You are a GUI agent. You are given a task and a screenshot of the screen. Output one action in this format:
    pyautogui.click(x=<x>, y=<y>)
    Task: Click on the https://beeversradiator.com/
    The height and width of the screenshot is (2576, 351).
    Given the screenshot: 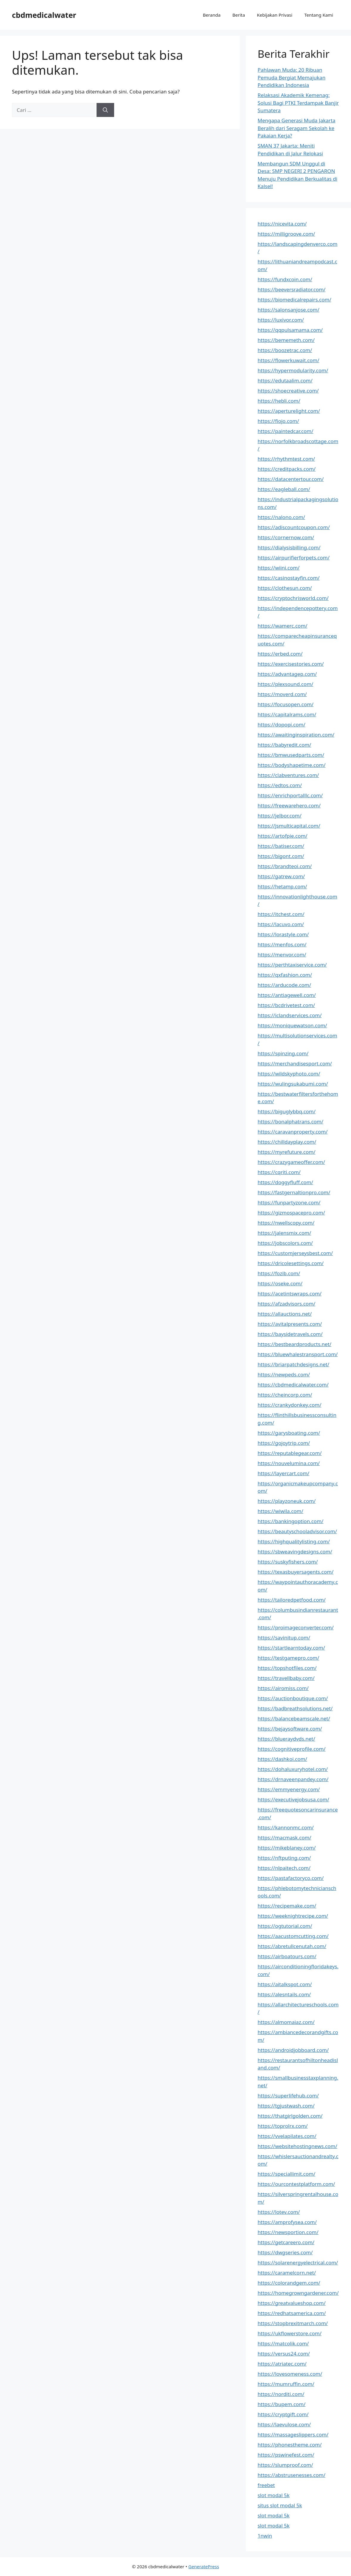 What is the action you would take?
    pyautogui.click(x=292, y=289)
    